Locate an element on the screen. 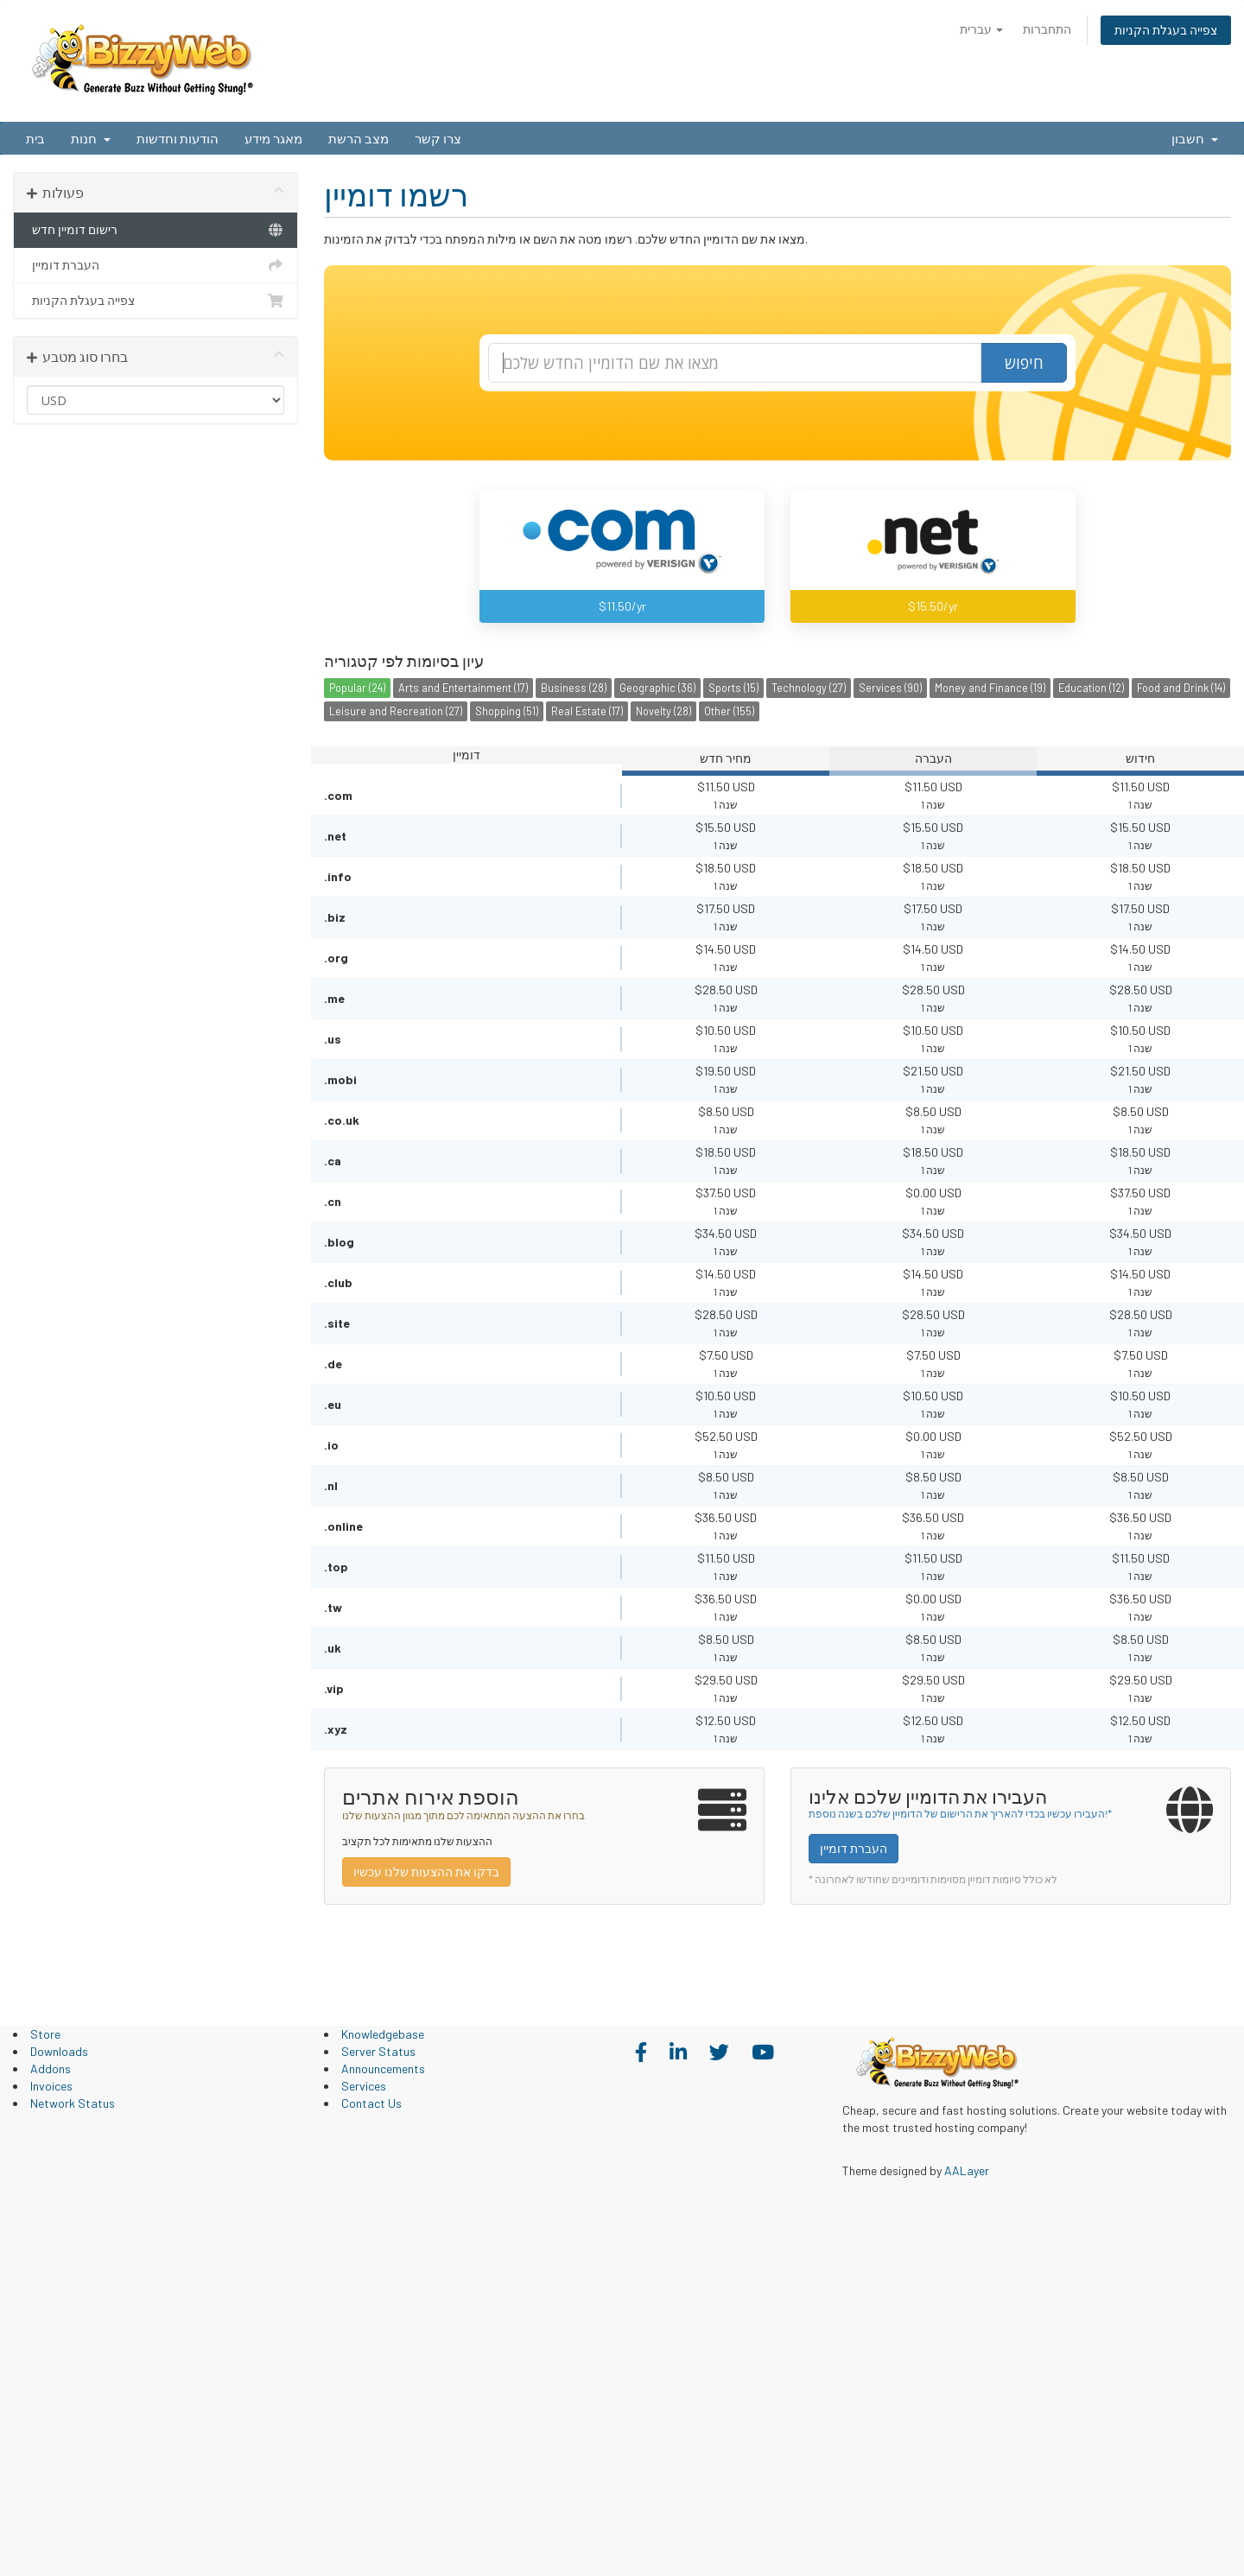 The height and width of the screenshot is (2576, 1244). בדקו את ההצעות שלנו עכשיו is located at coordinates (426, 1871).